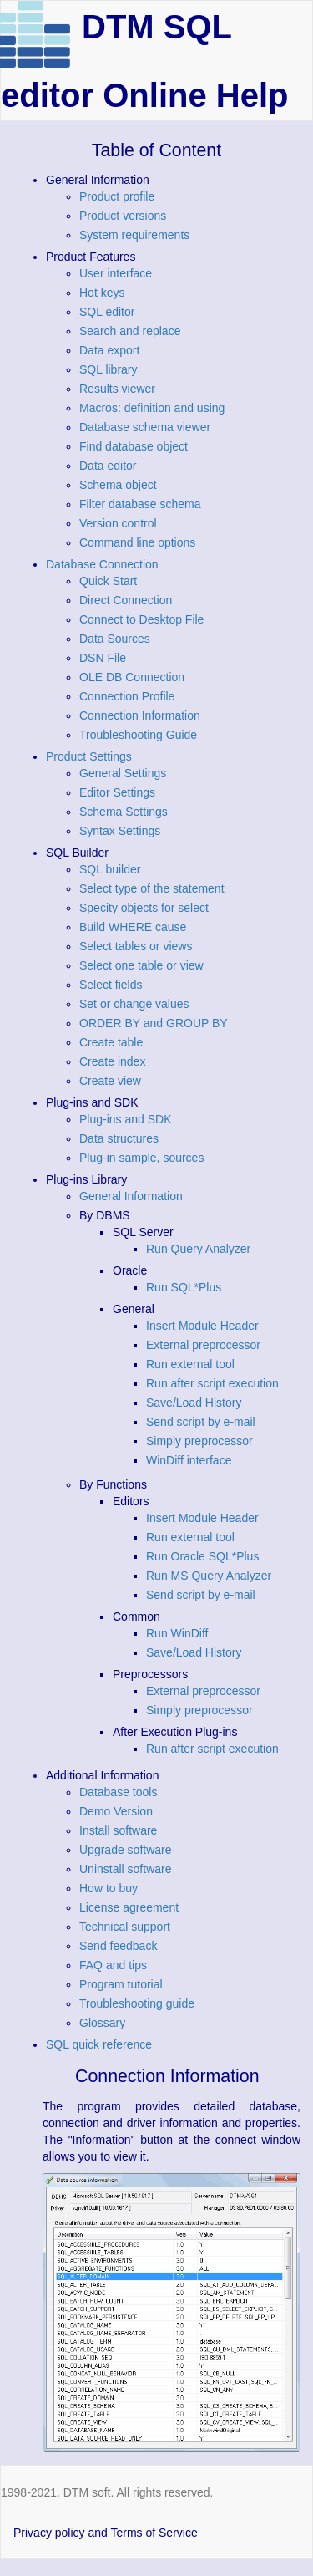  What do you see at coordinates (119, 830) in the screenshot?
I see `Syntax Settings` at bounding box center [119, 830].